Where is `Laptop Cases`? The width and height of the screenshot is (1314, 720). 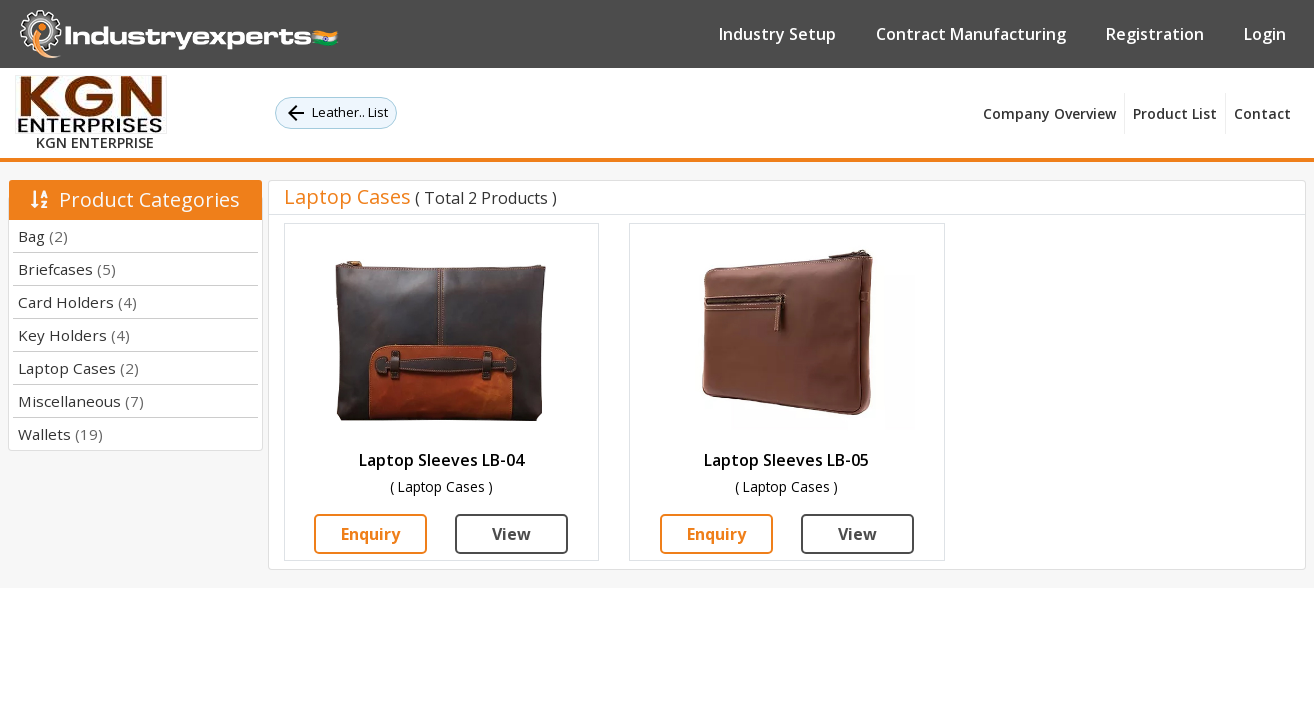 Laptop Cases is located at coordinates (78, 368).